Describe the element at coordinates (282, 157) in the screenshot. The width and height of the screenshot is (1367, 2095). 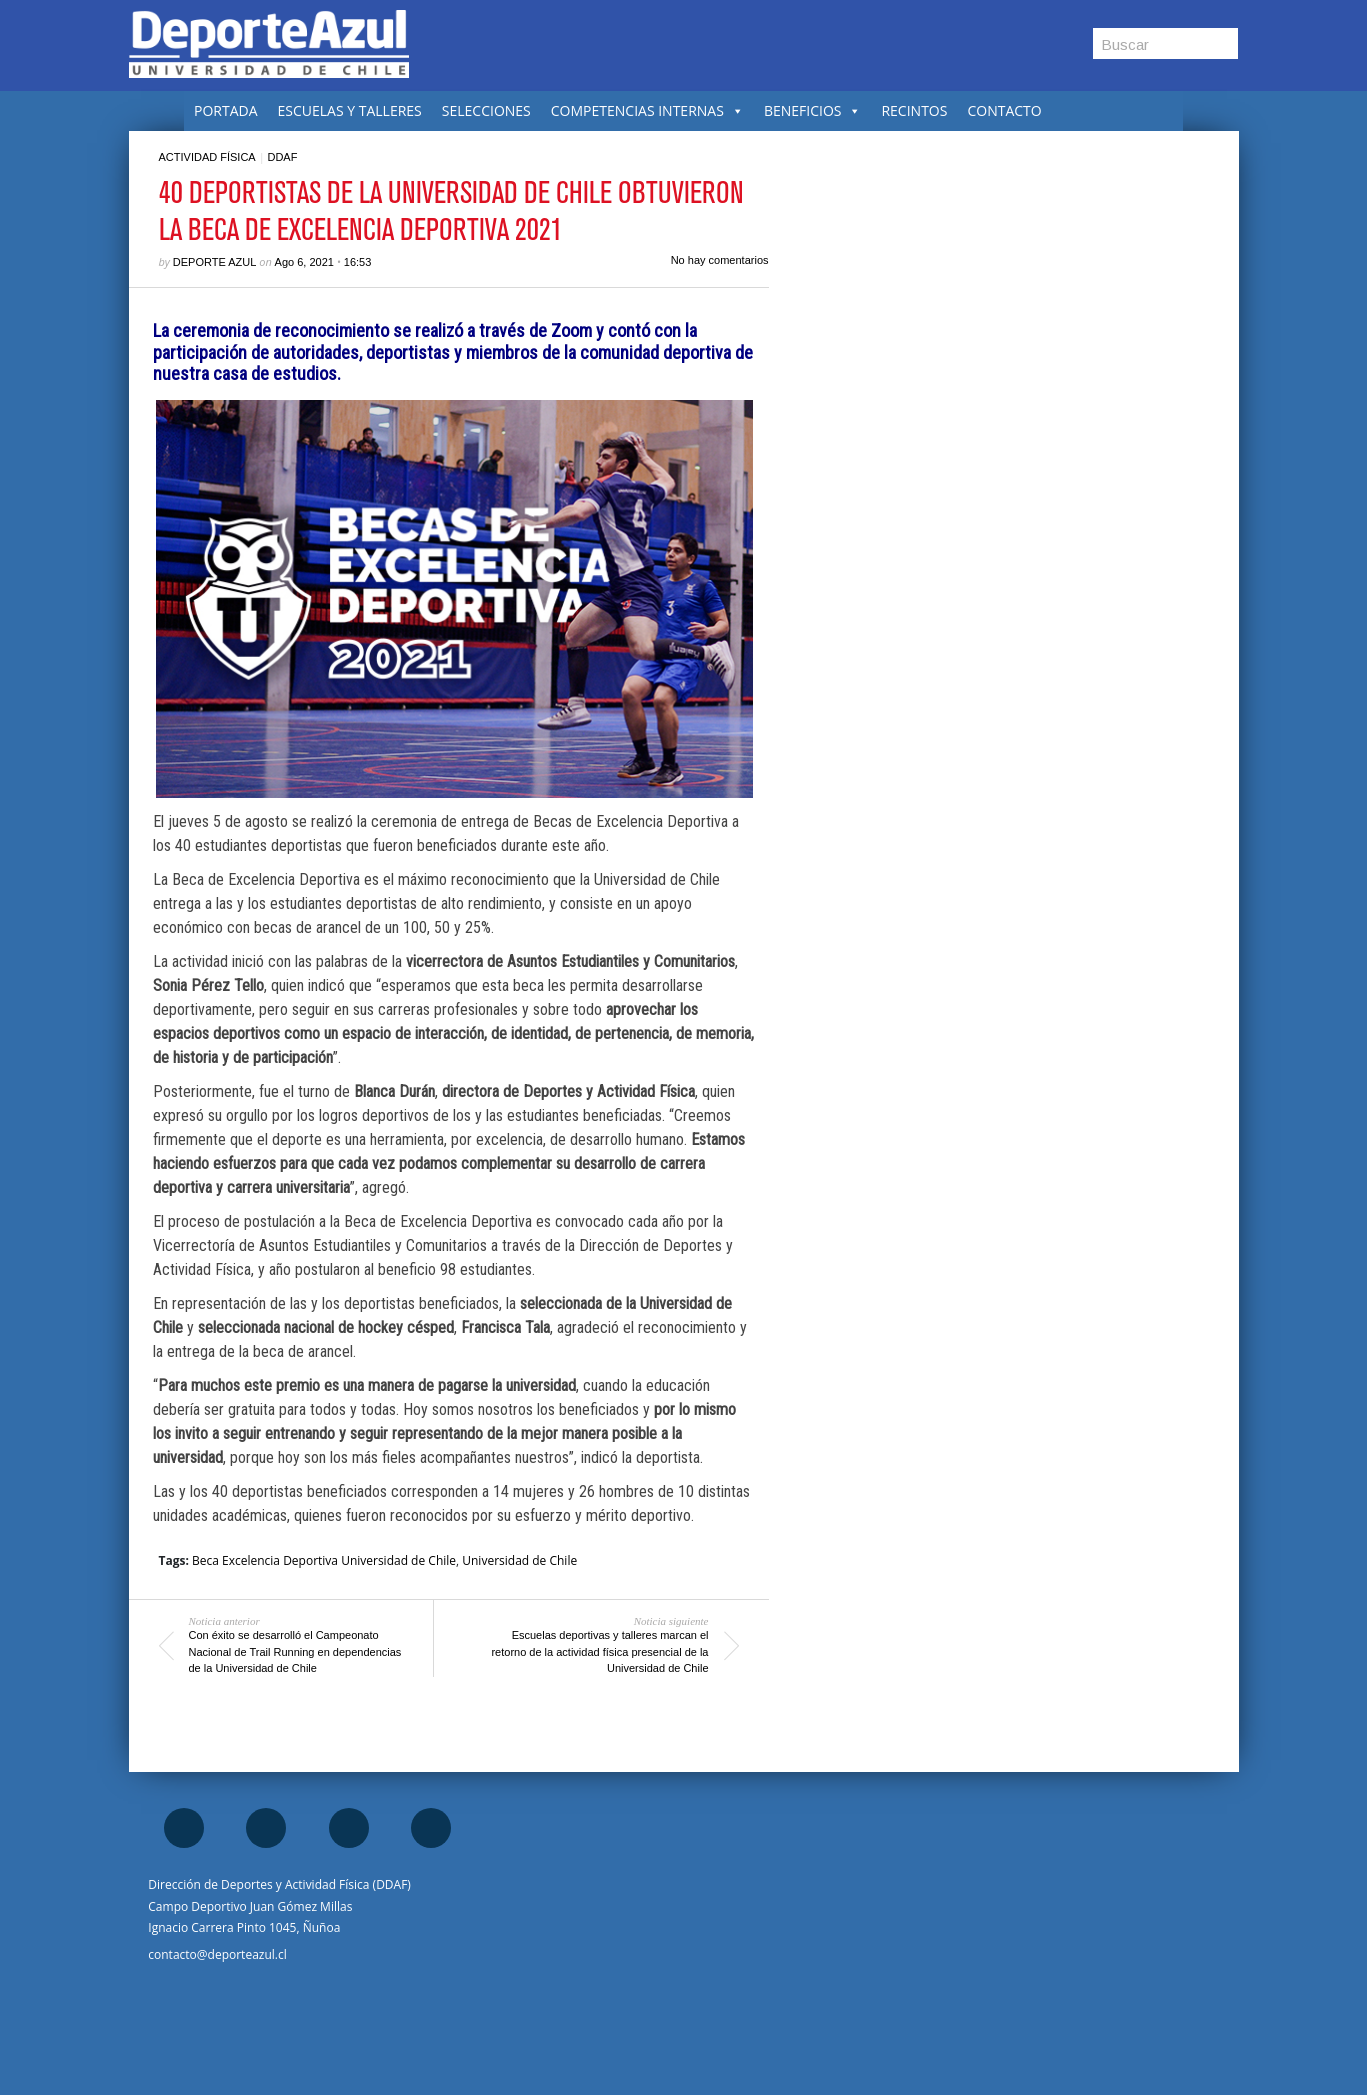
I see `DDAF` at that location.